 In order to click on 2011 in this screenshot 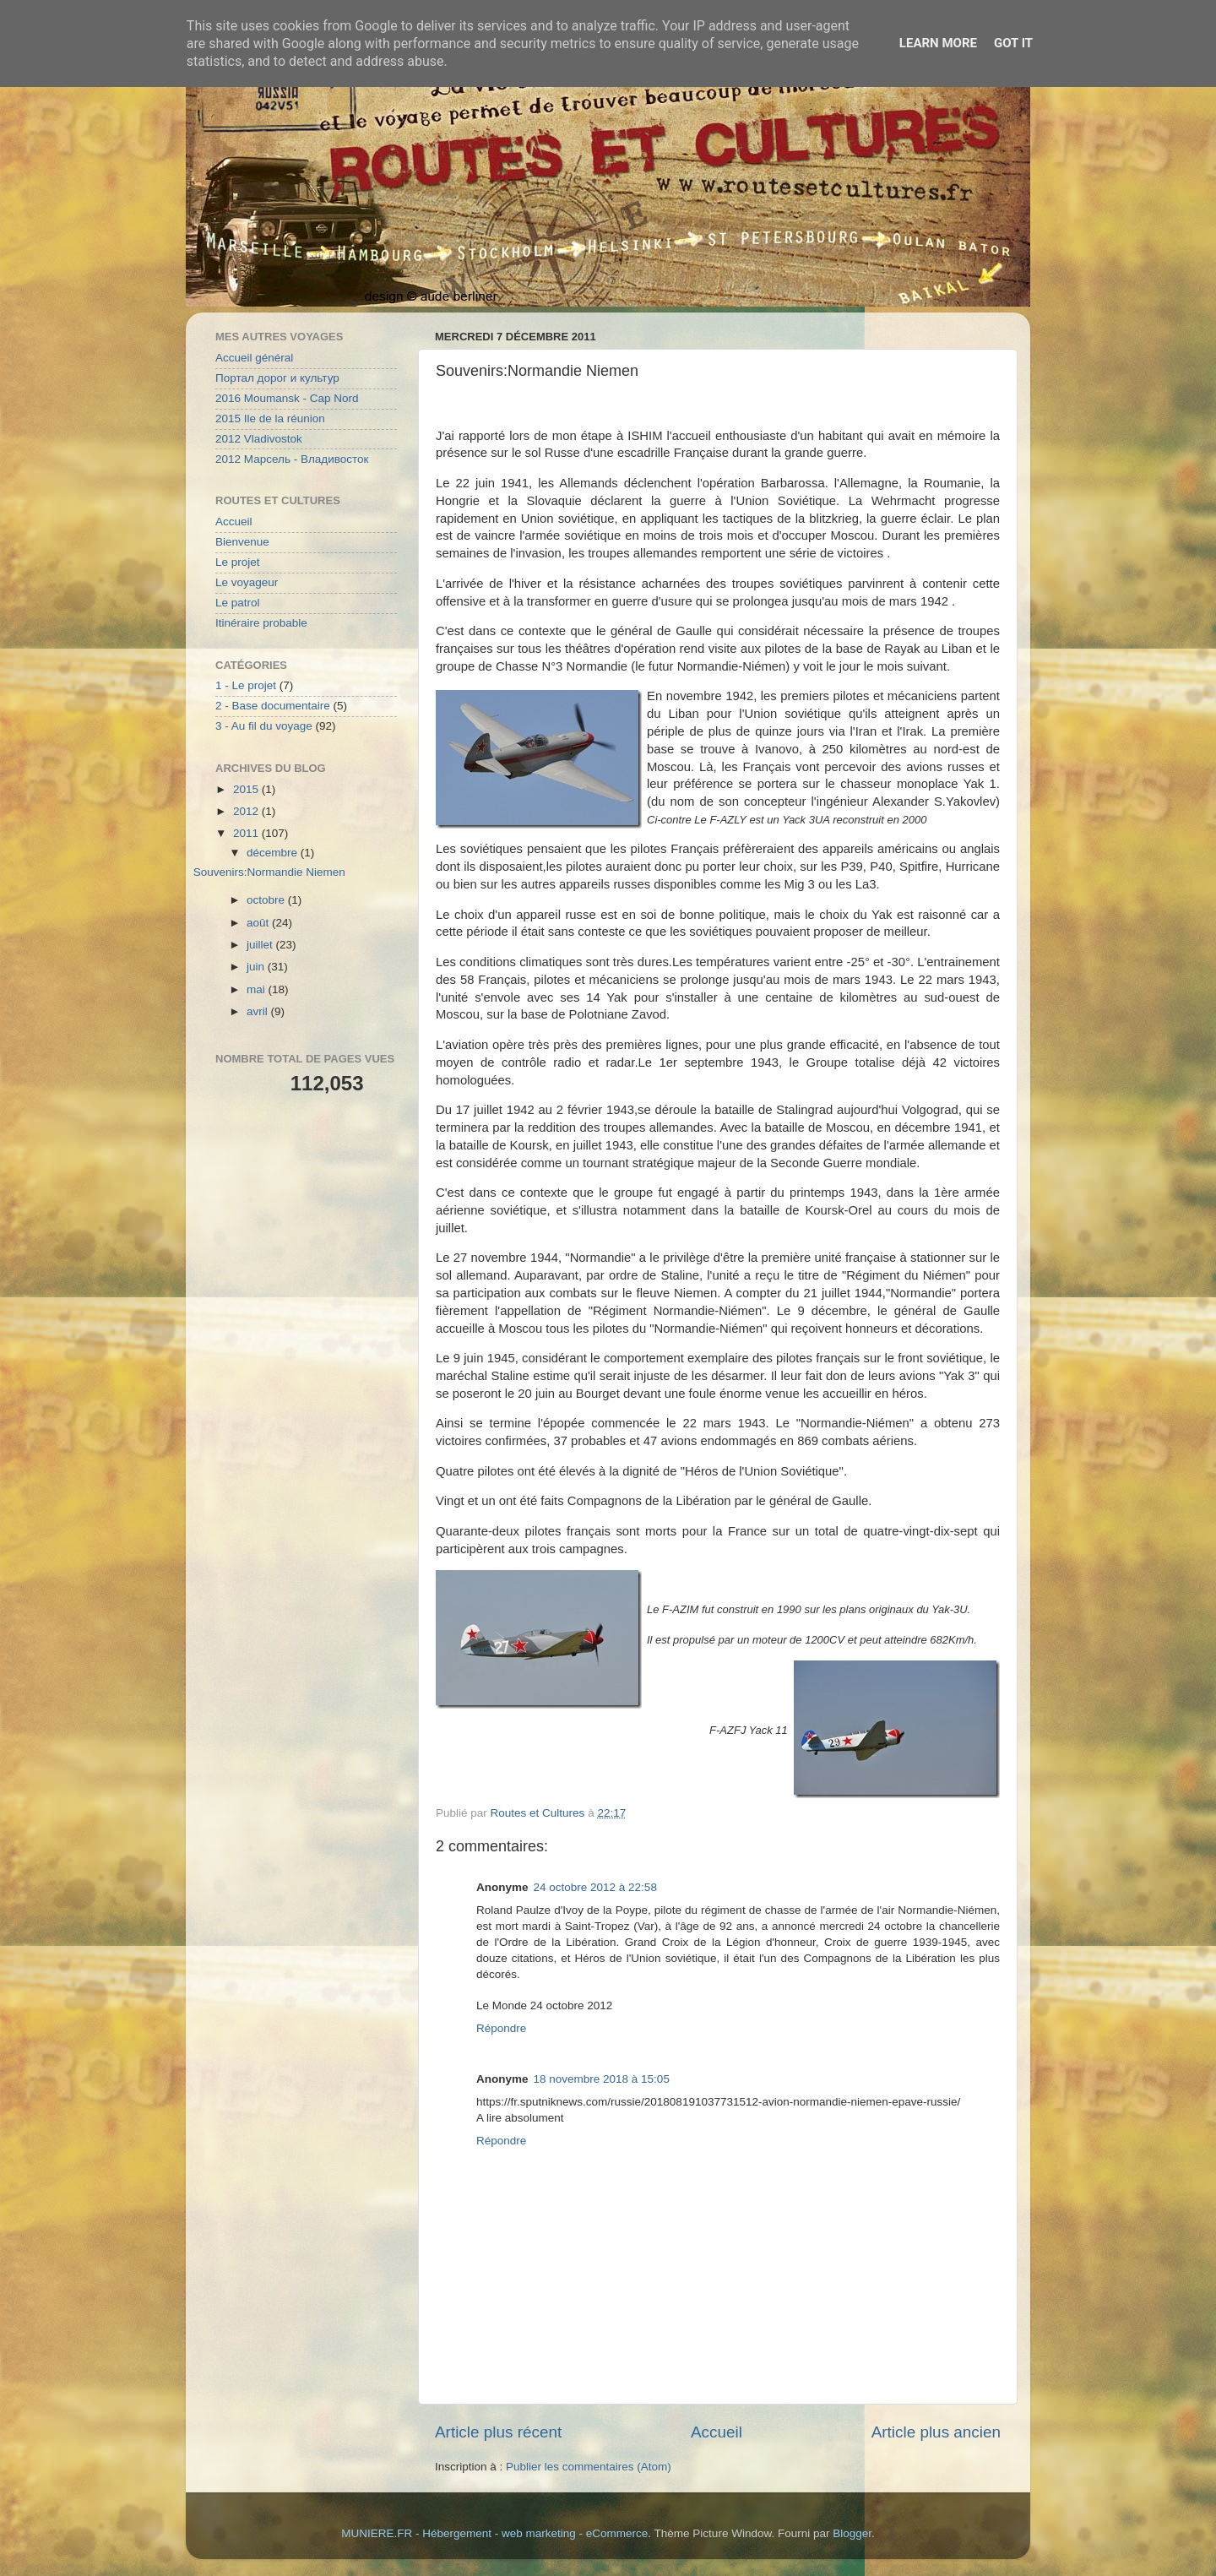, I will do `click(247, 833)`.